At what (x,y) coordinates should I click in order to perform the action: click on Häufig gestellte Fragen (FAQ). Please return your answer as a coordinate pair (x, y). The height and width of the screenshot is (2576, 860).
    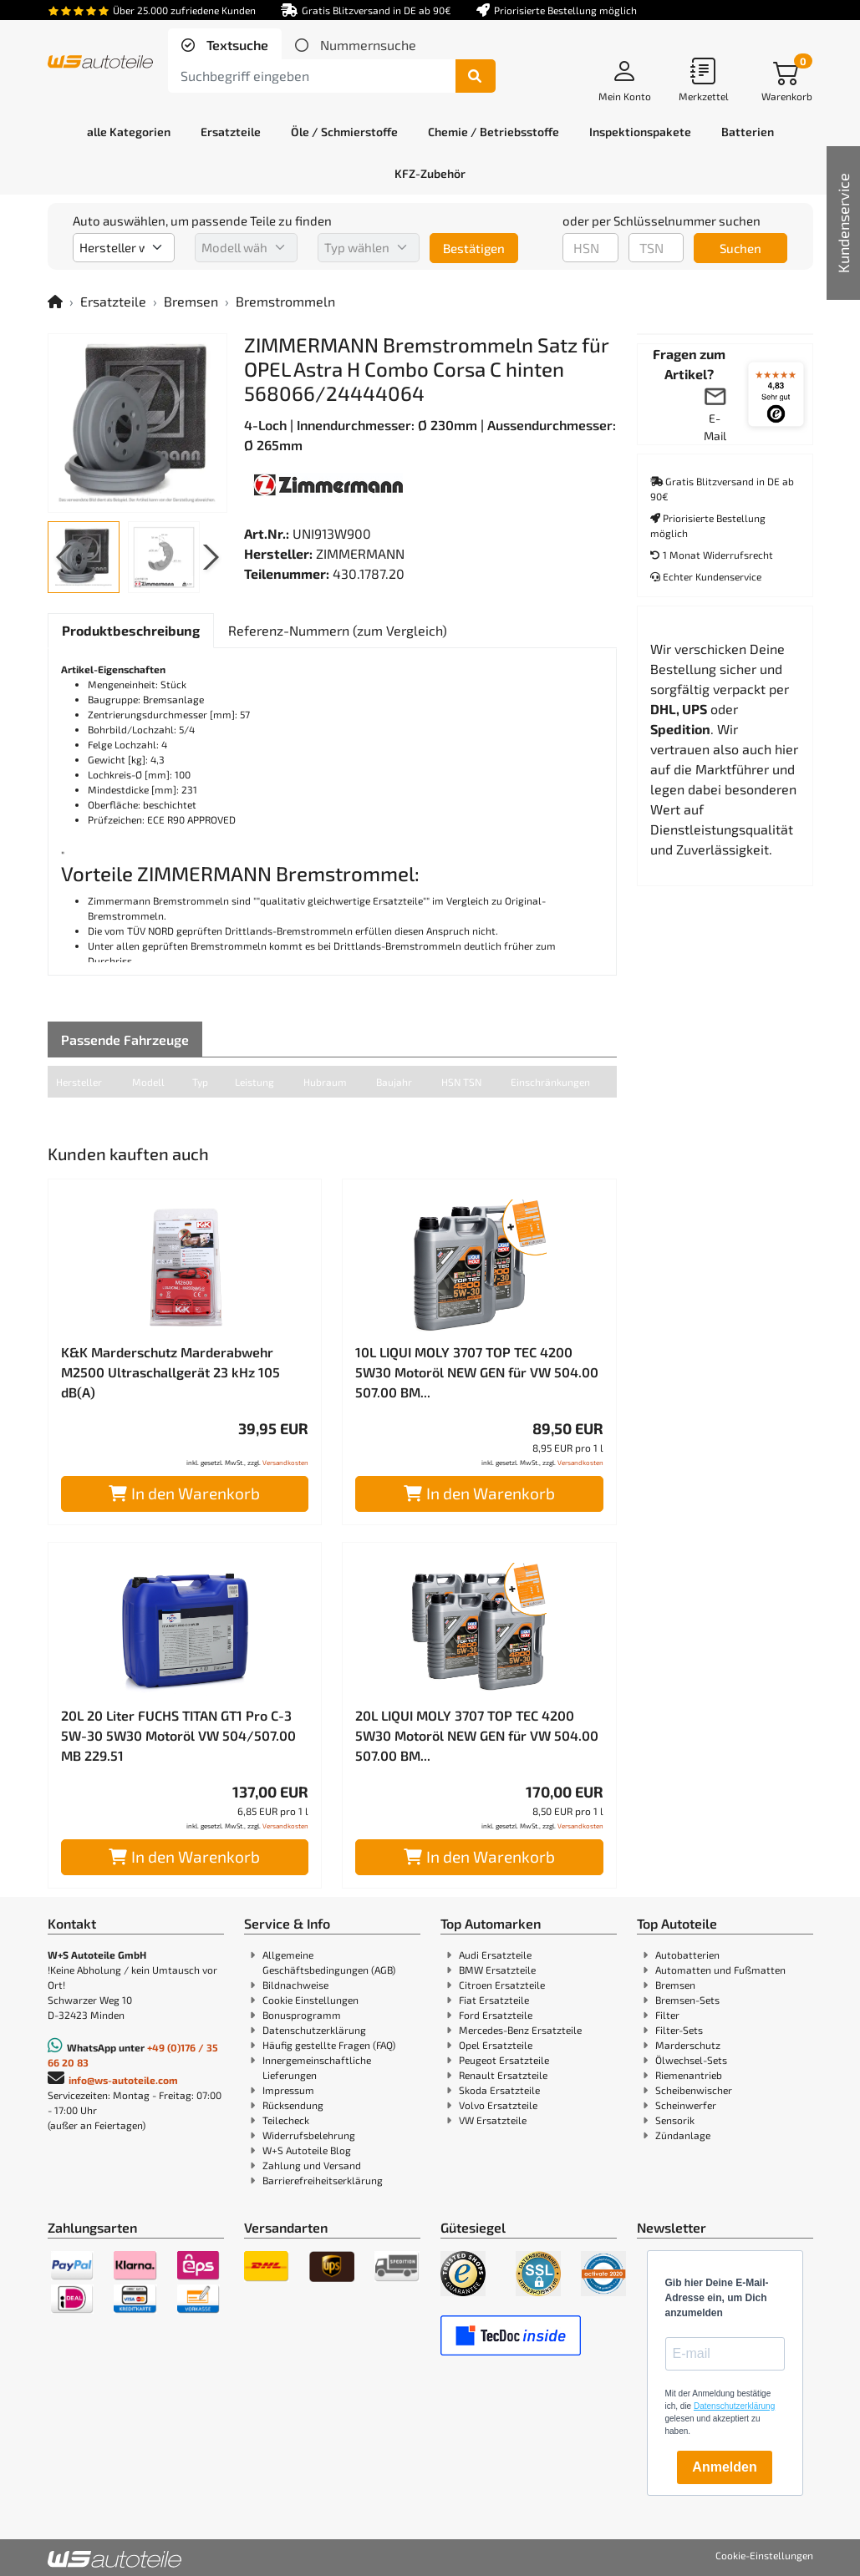
    Looking at the image, I should click on (328, 2045).